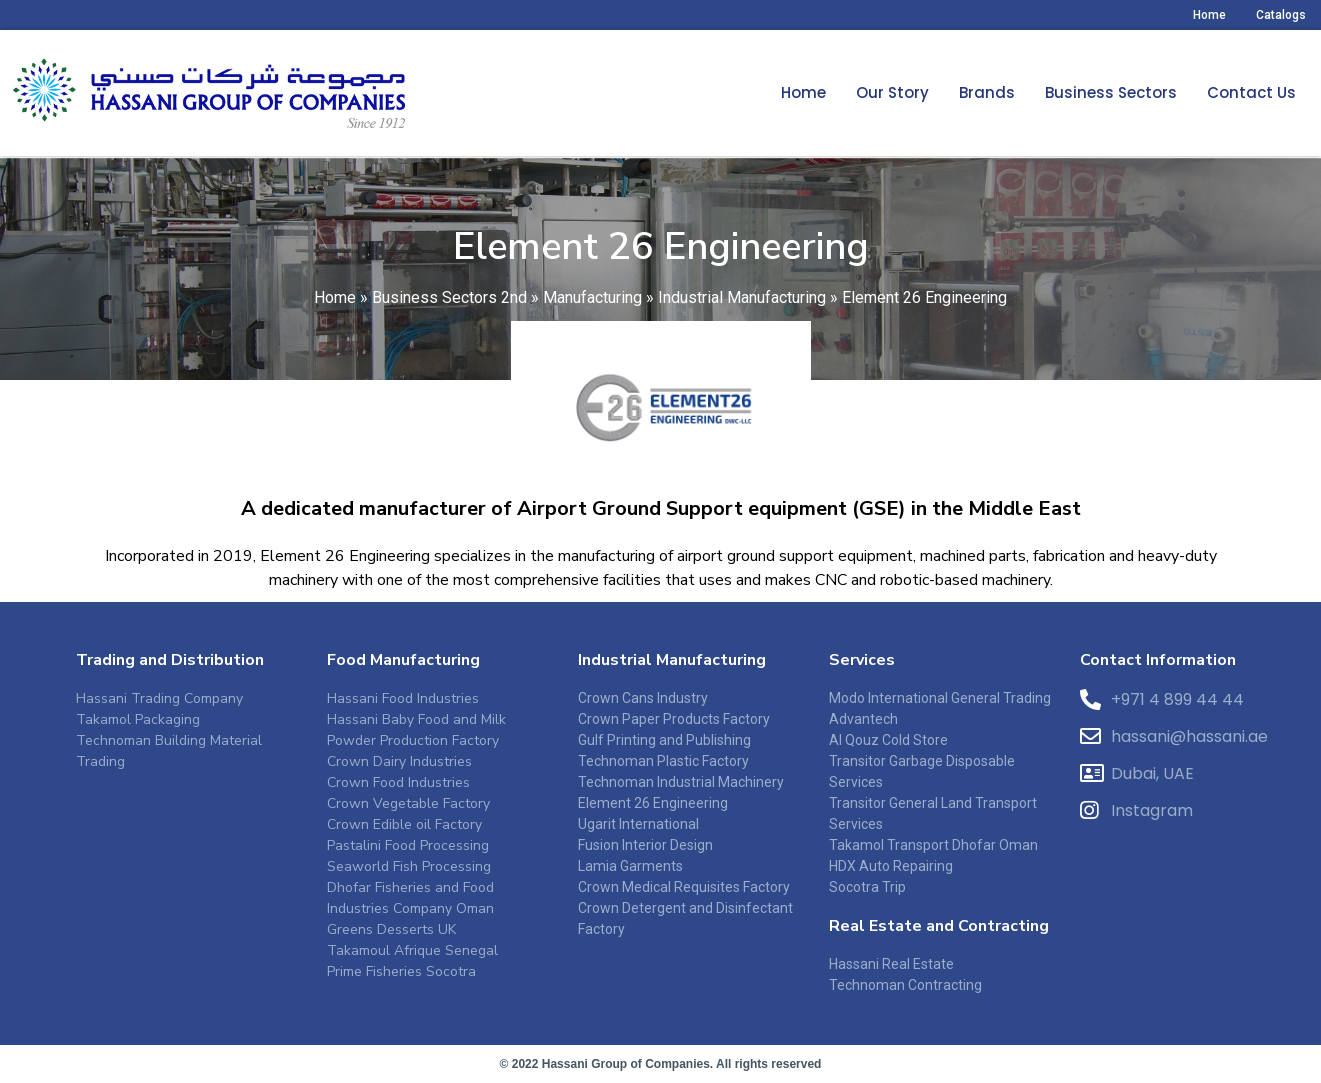 This screenshot has height=1083, width=1321. What do you see at coordinates (1281, 15) in the screenshot?
I see `Catalogs` at bounding box center [1281, 15].